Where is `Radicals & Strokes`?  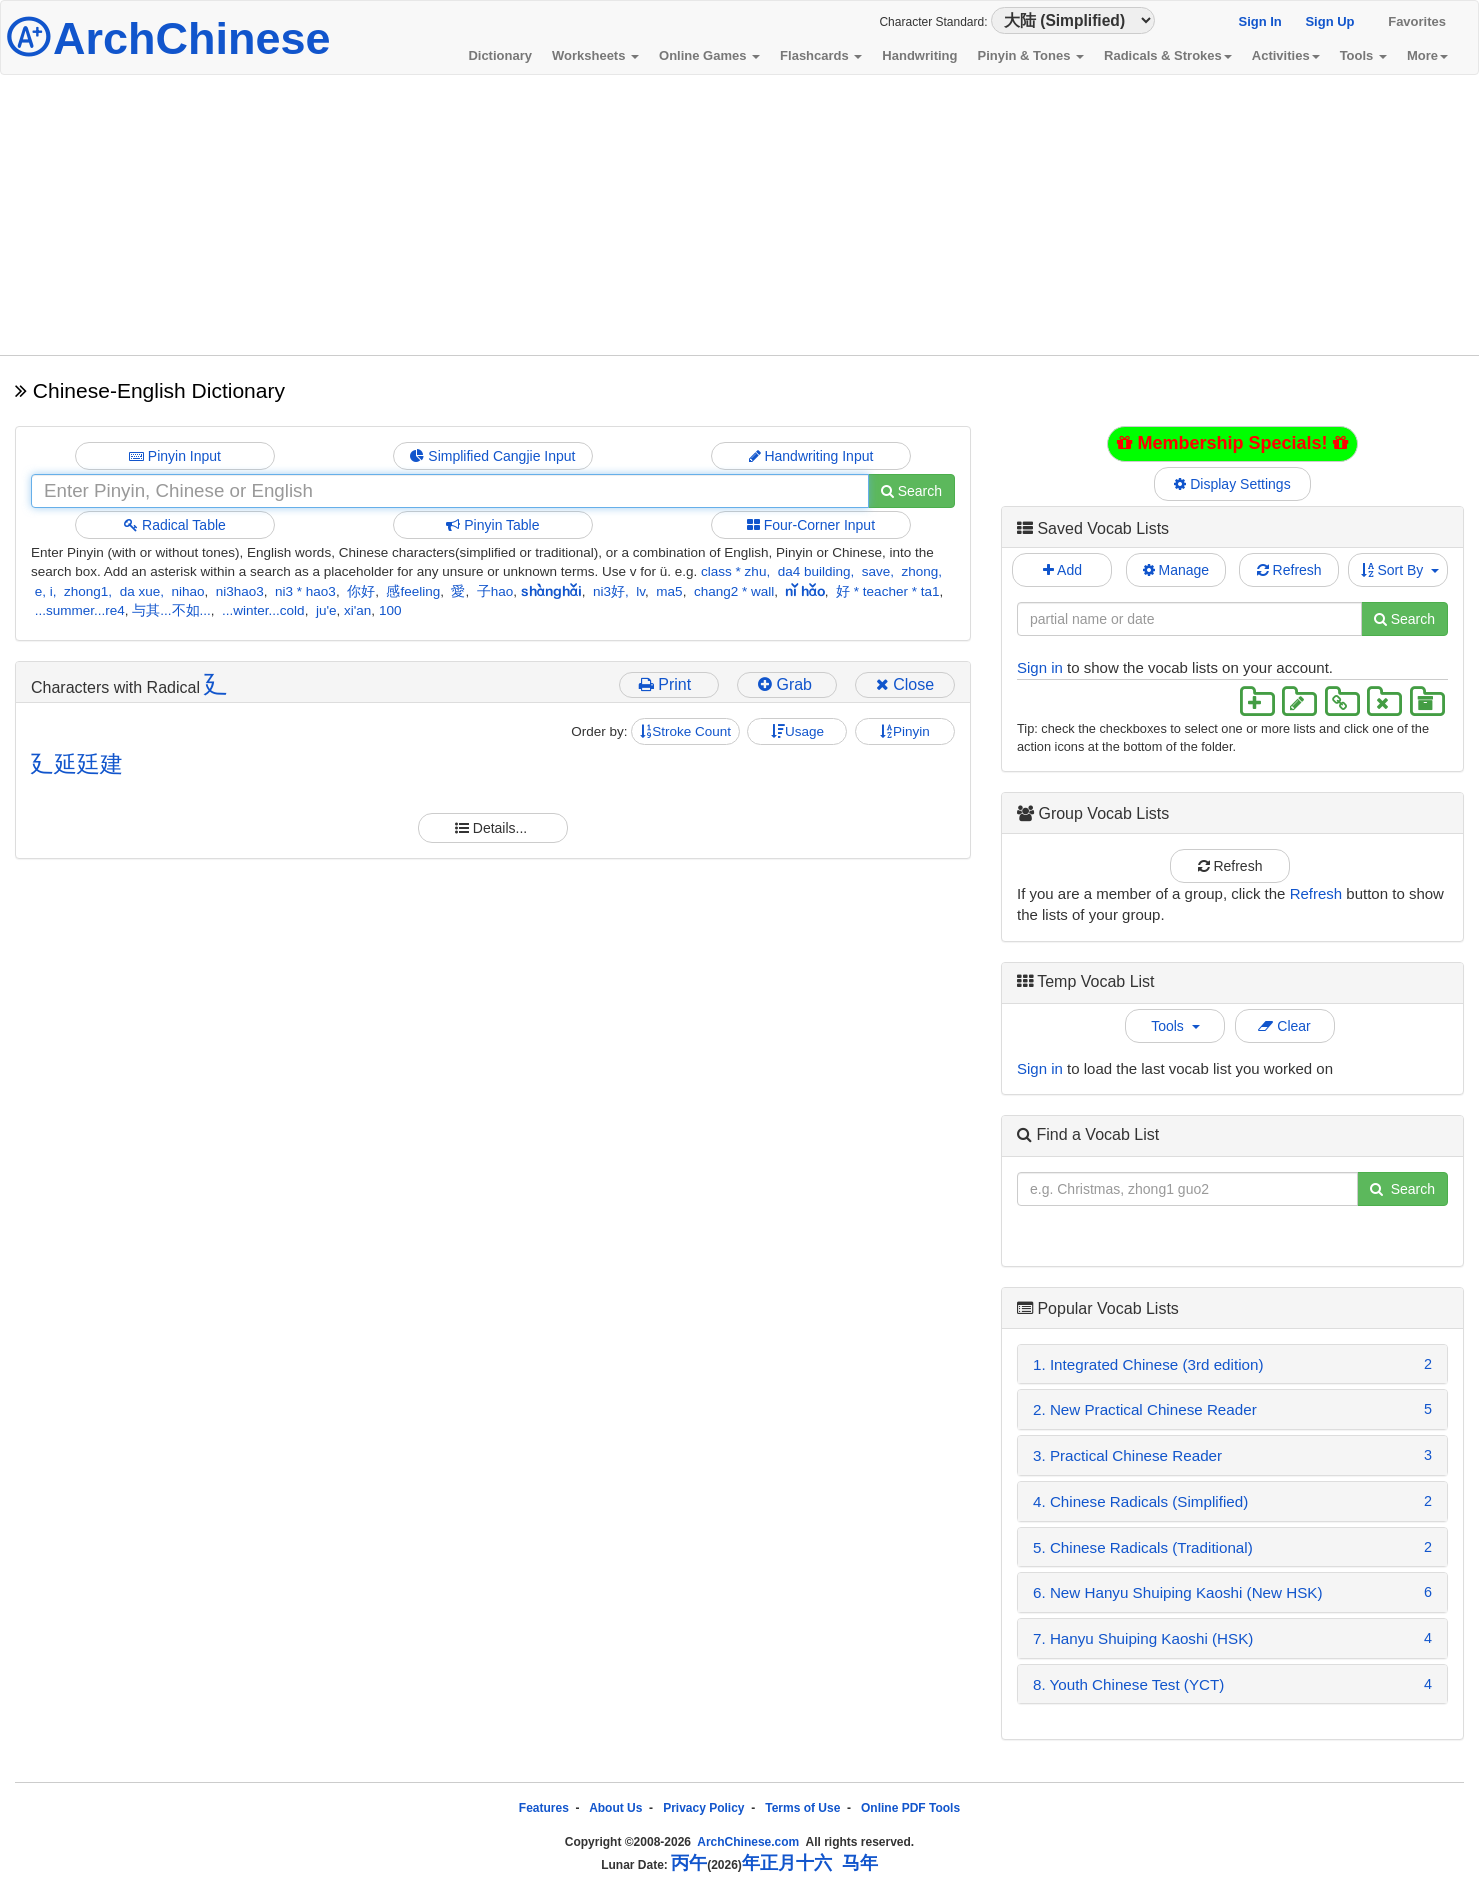 Radicals & Strokes is located at coordinates (1168, 55).